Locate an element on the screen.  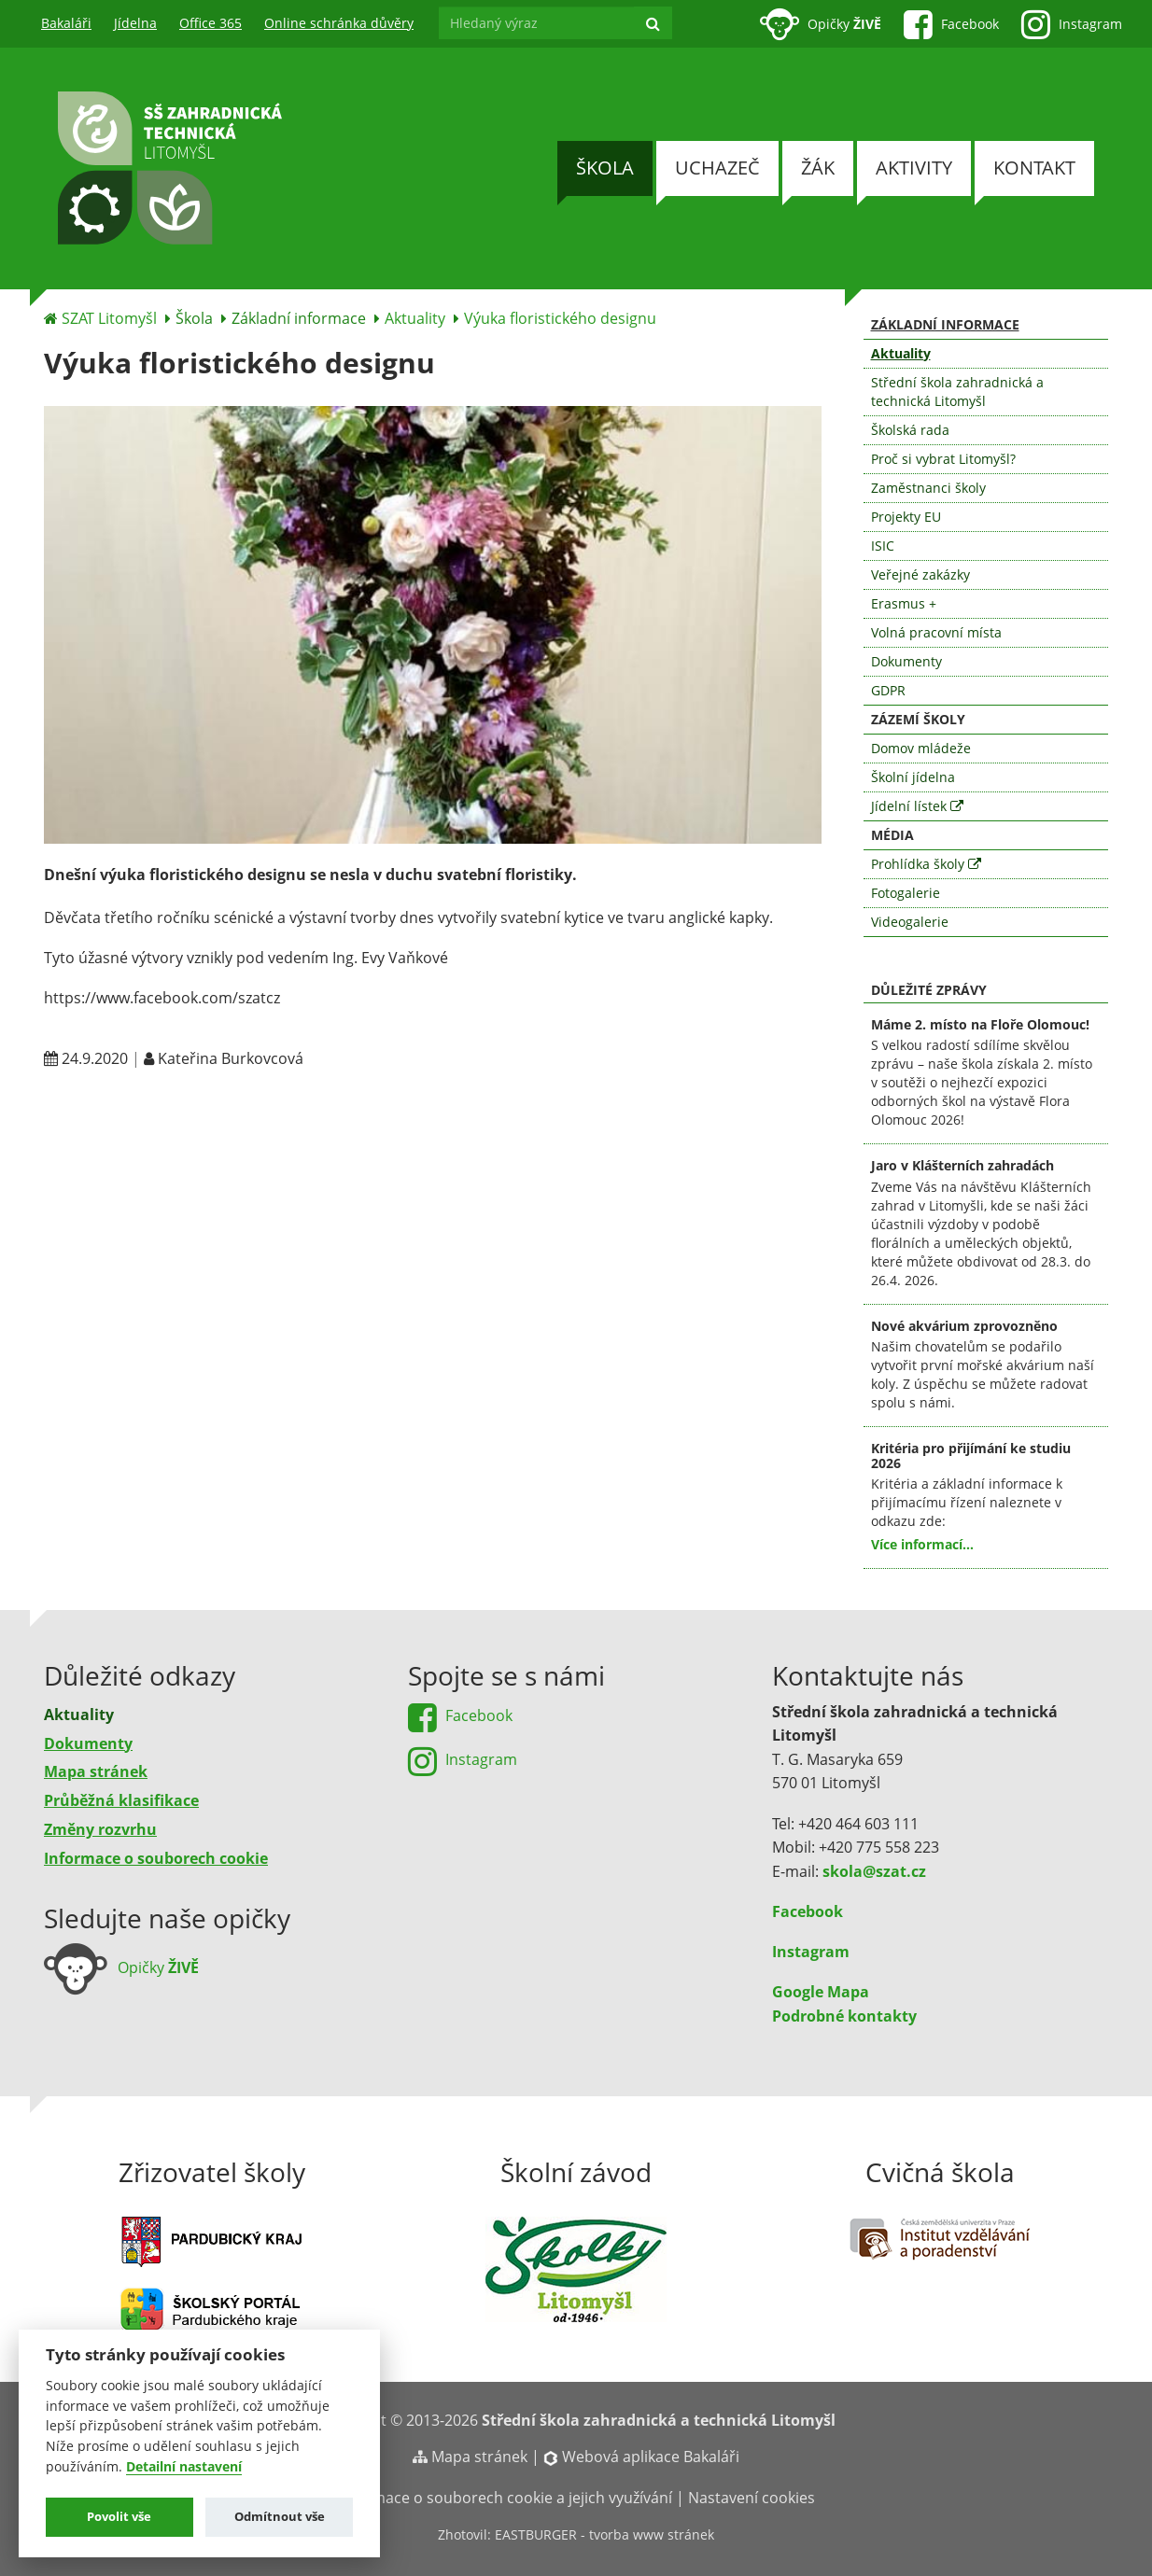
Projekty EU is located at coordinates (906, 516).